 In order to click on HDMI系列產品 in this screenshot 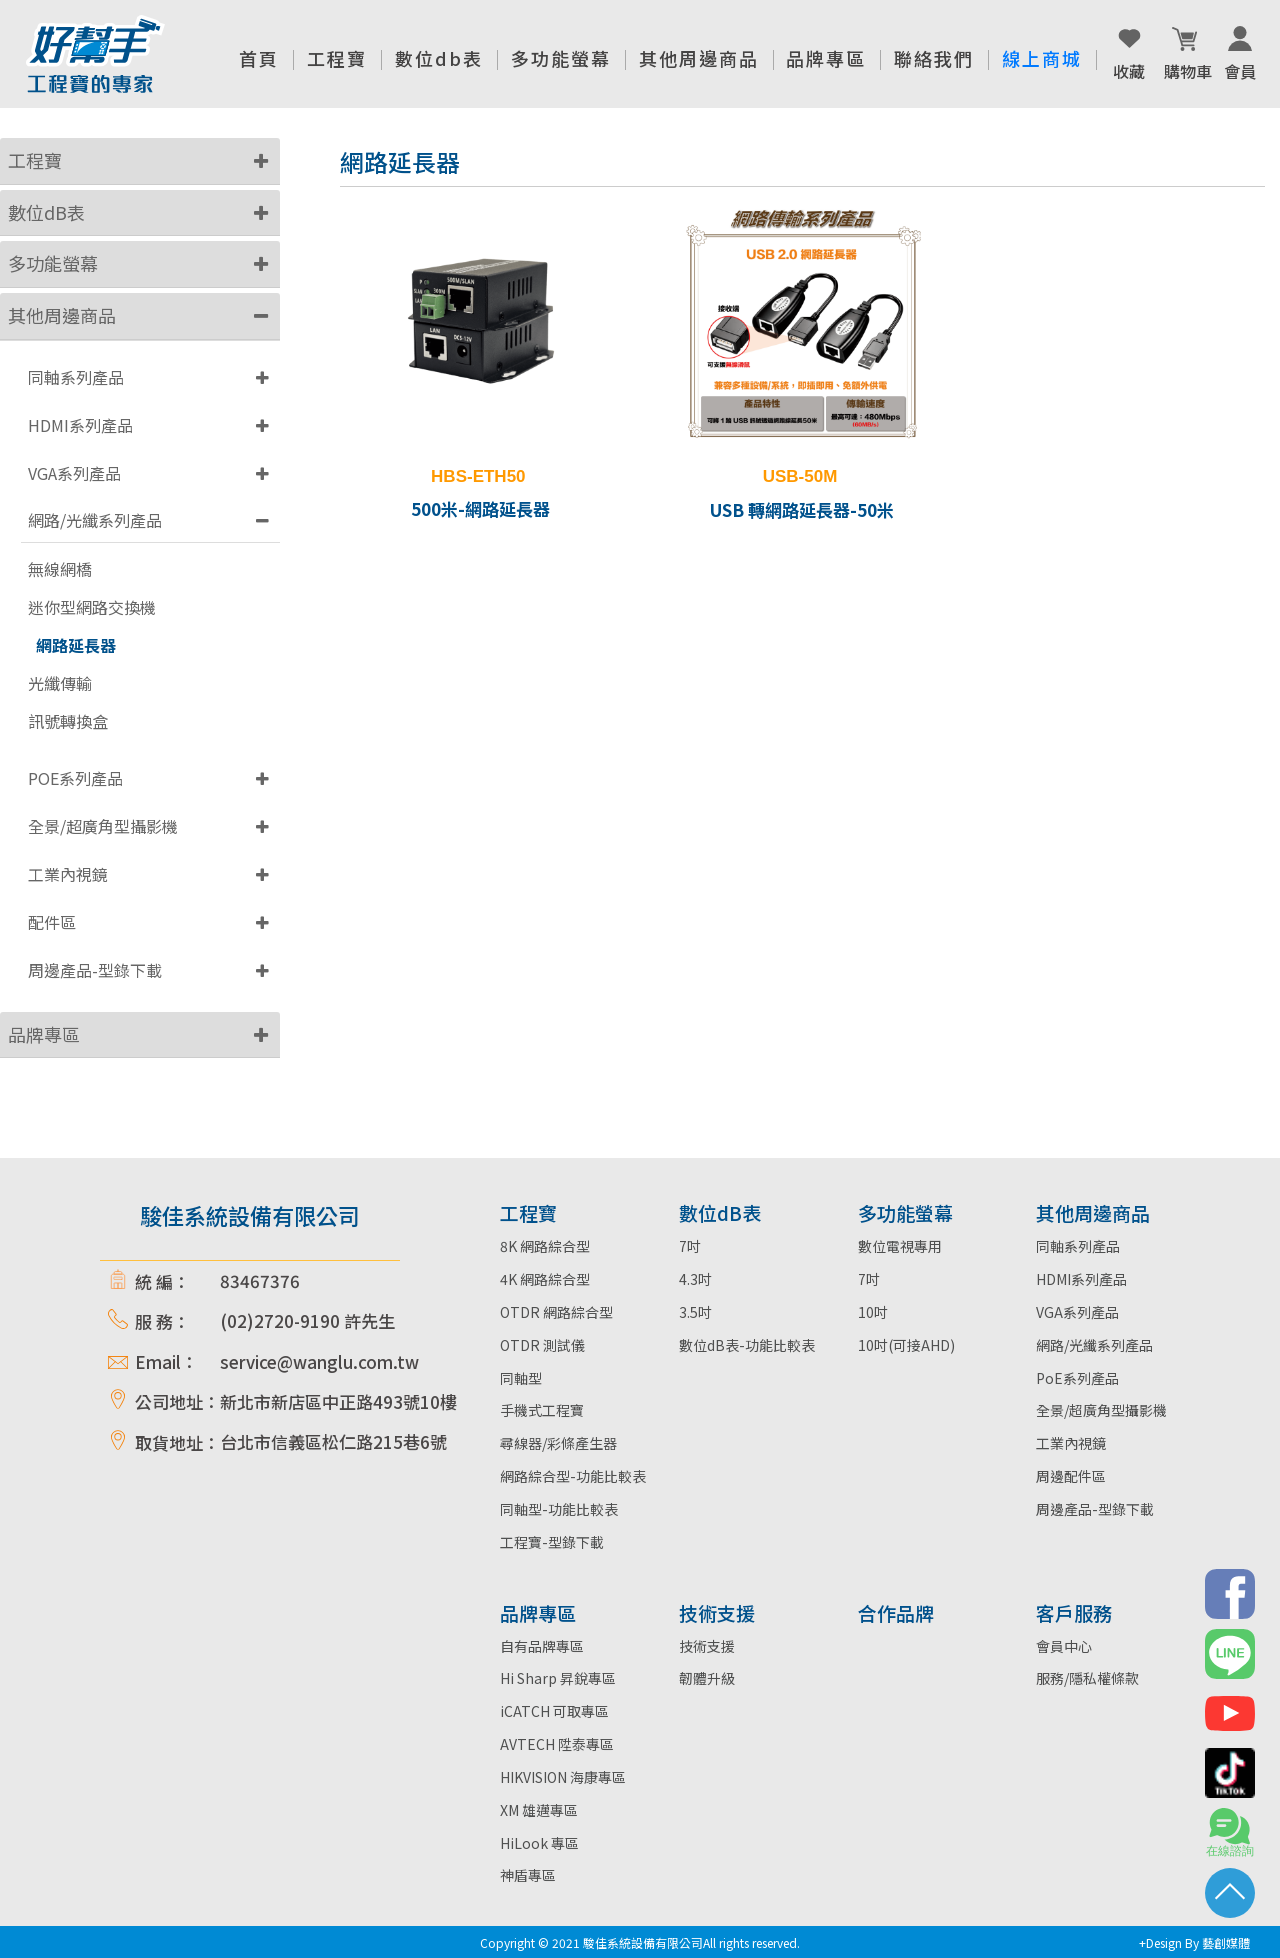, I will do `click(80, 425)`.